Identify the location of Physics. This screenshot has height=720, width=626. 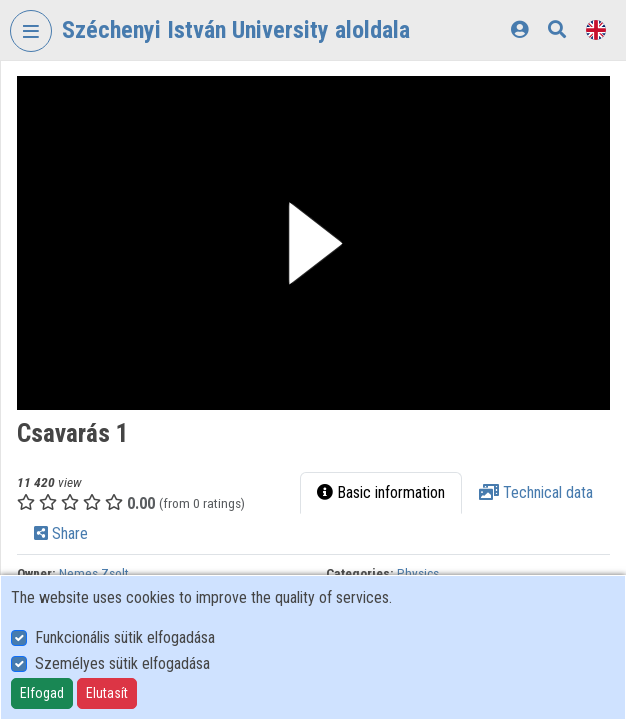
(418, 573).